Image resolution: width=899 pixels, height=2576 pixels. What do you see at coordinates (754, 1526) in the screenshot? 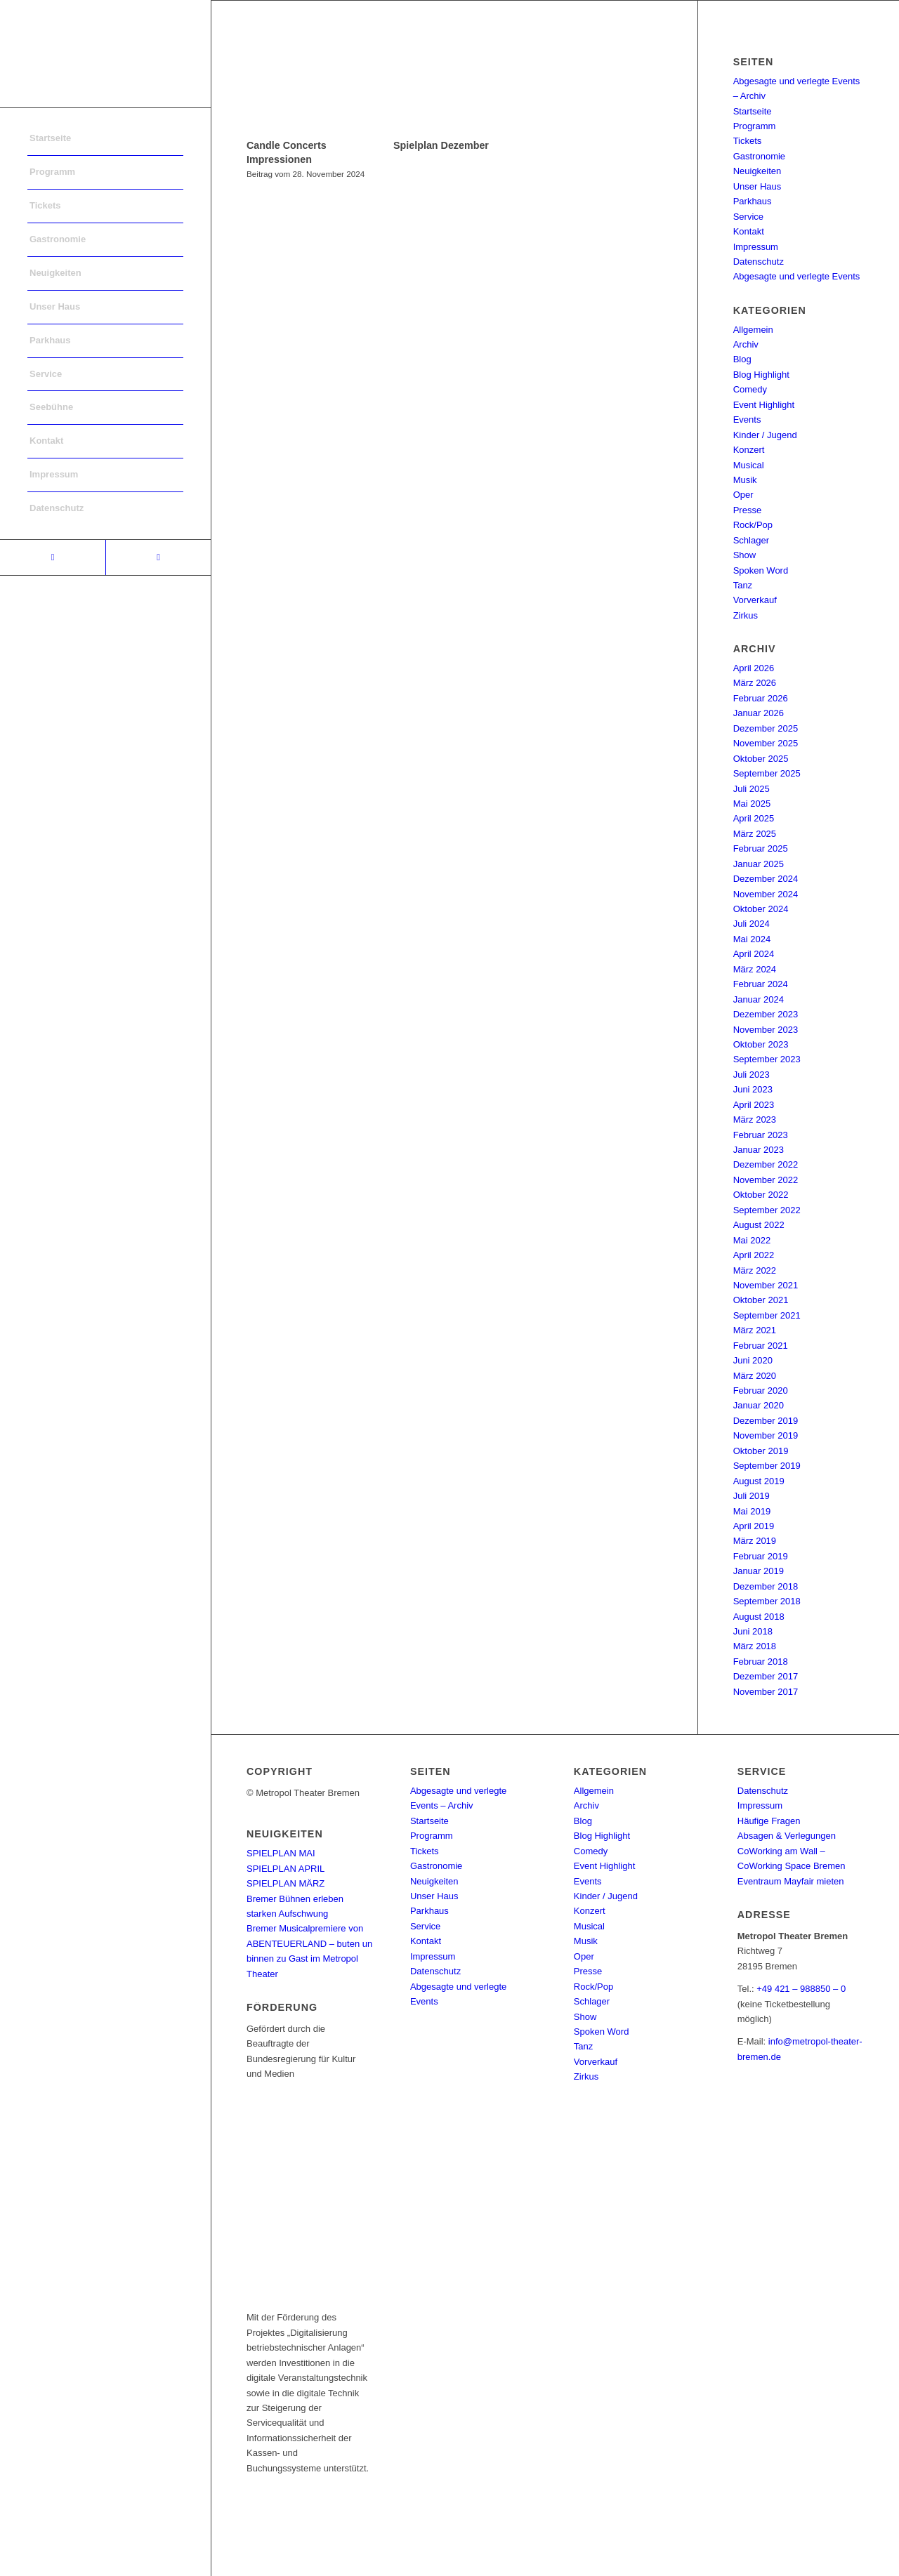
I see `April 2019` at bounding box center [754, 1526].